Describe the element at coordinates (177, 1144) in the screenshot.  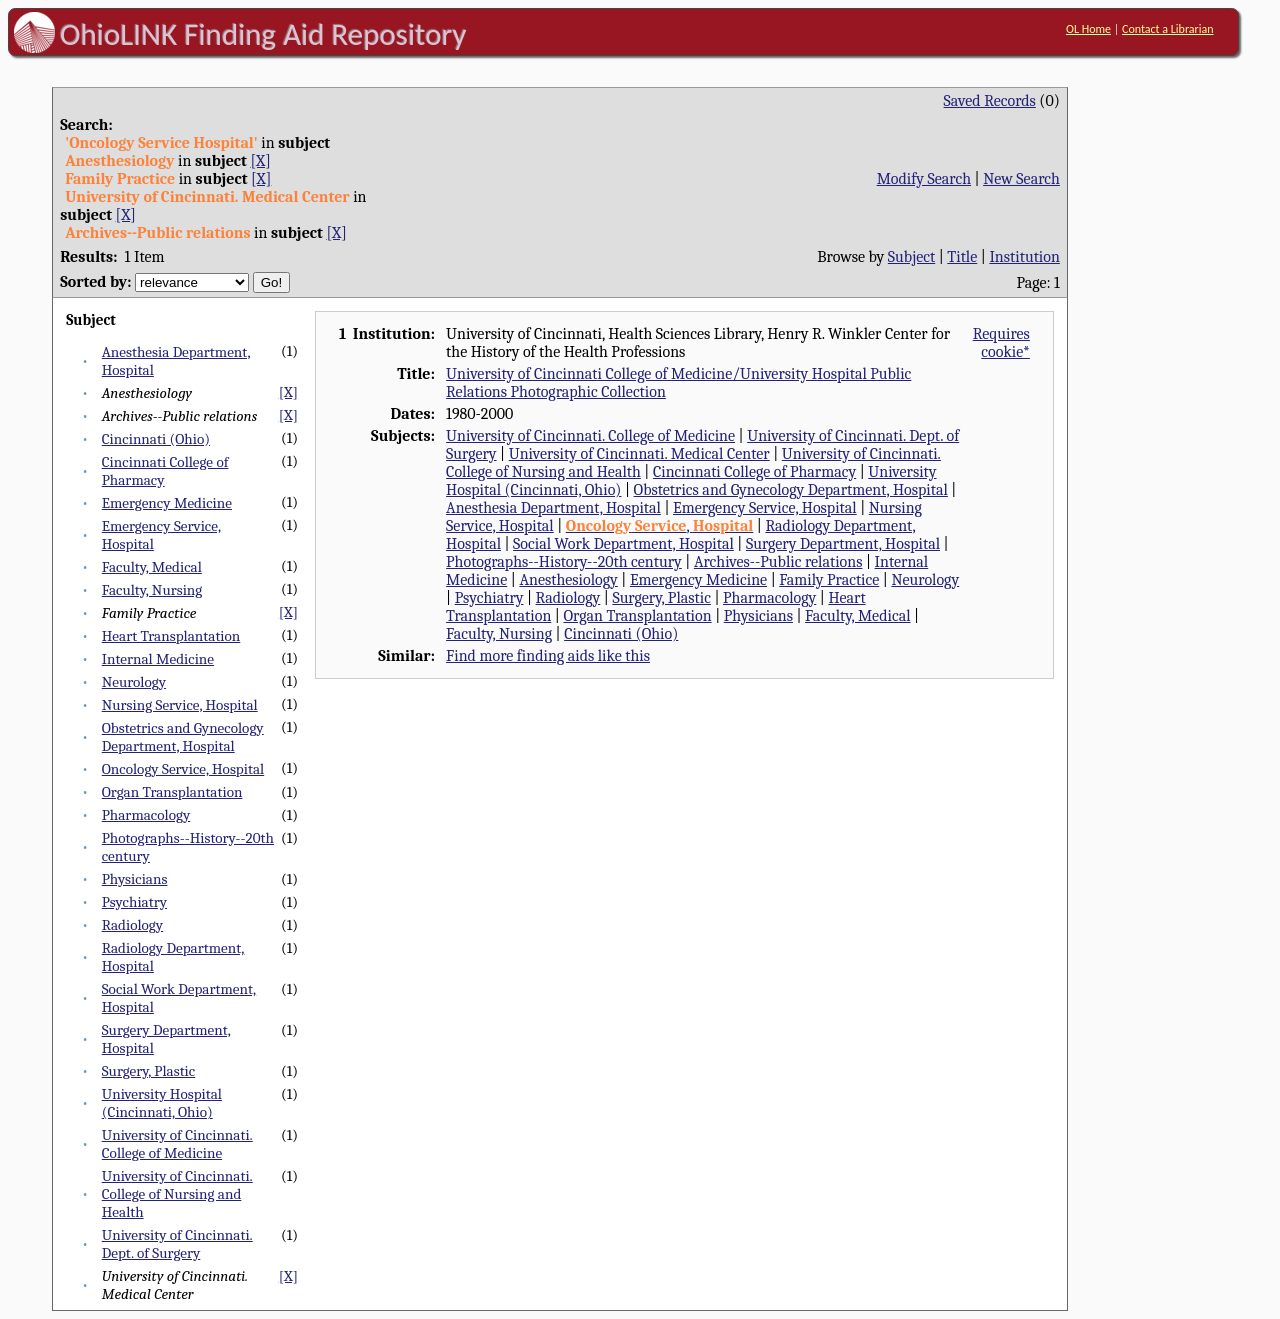
I see `University of Cincinnati. College of Medicine` at that location.